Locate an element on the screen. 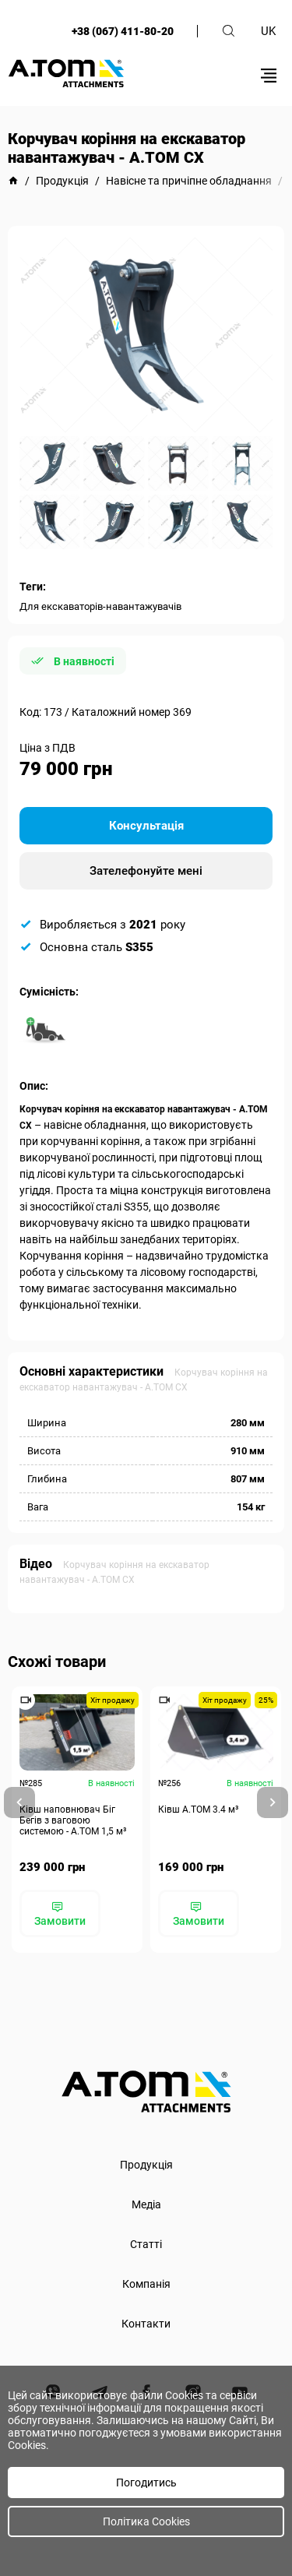 This screenshot has width=292, height=2576. Ківш наповнювач Біг Бегів з ваговою системою - А.ТОМ 1,5 м³ is located at coordinates (72, 1820).